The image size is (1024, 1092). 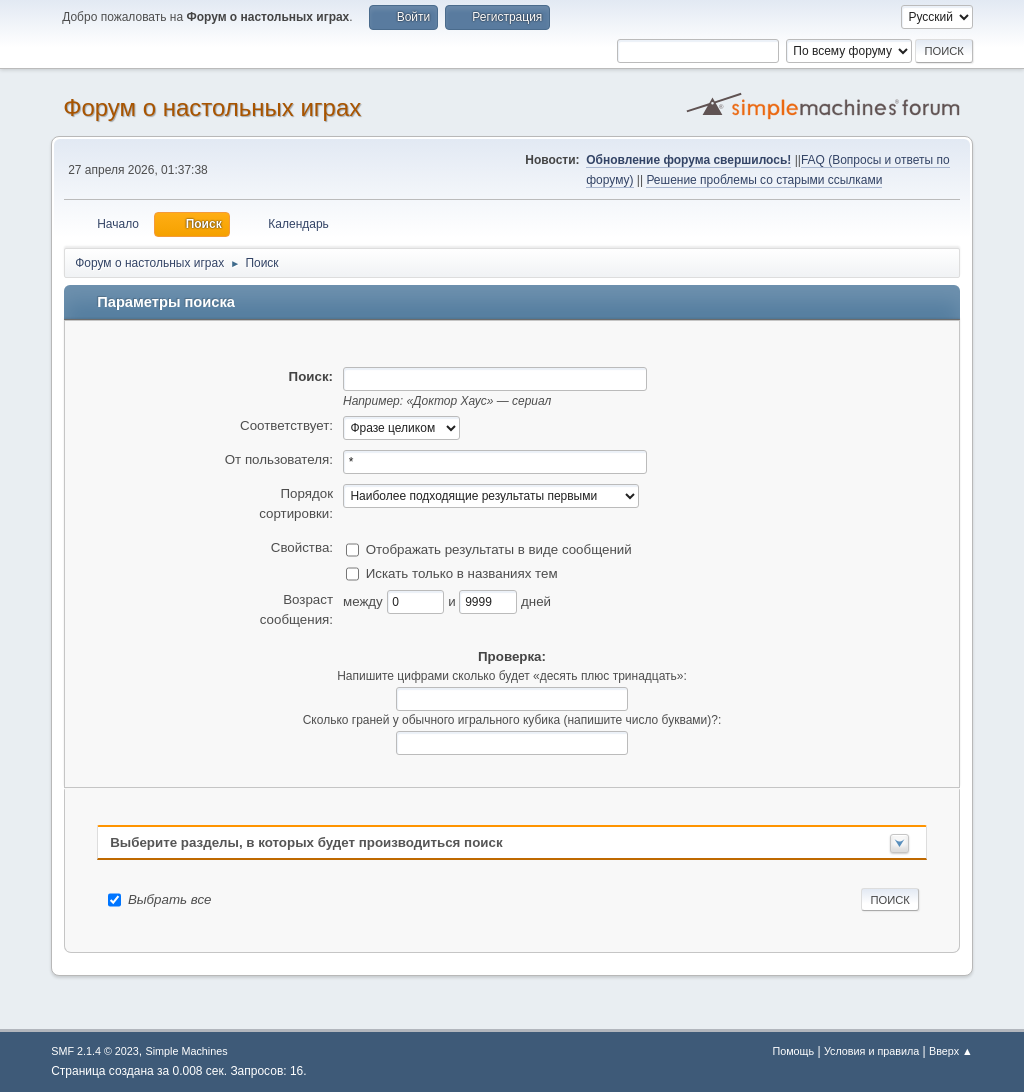 I want to click on Форум о настольных играх, so click(x=212, y=107).